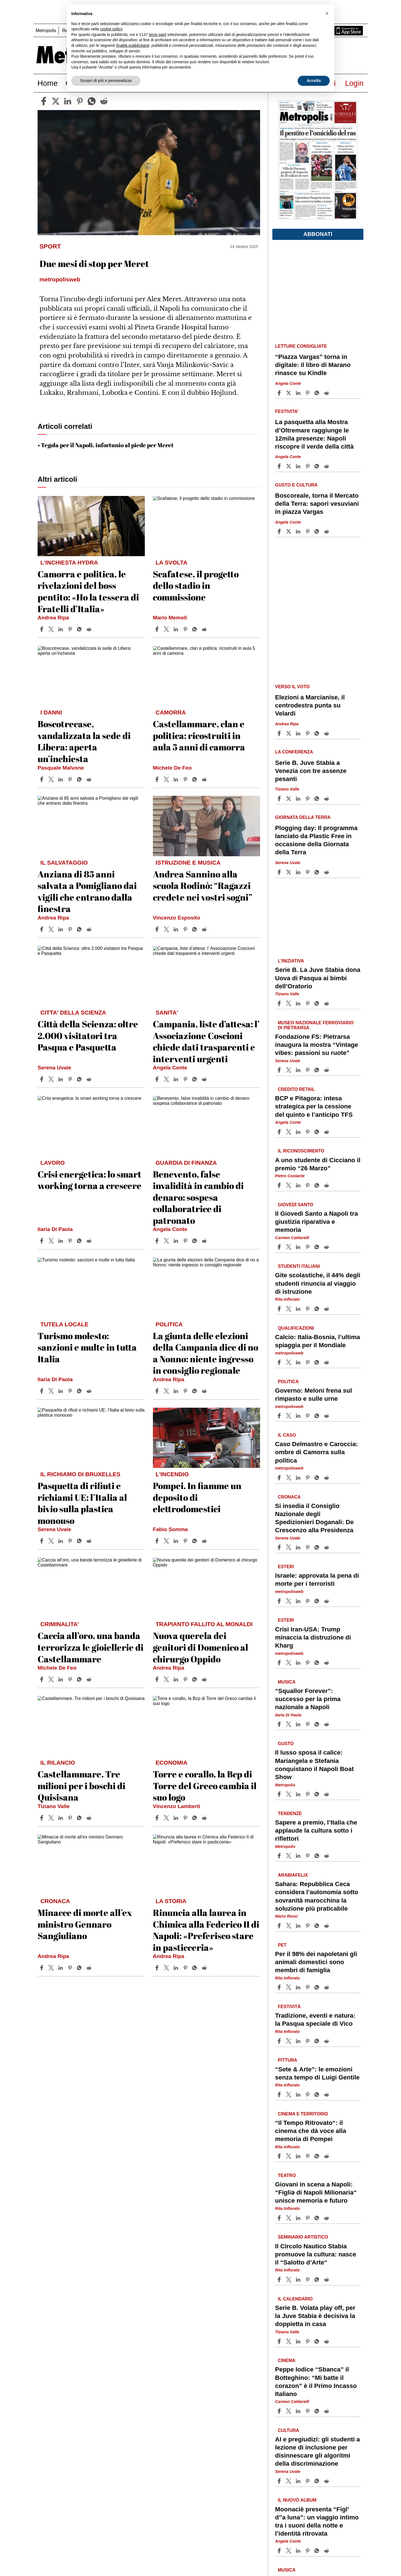 The height and width of the screenshot is (2576, 401). Describe the element at coordinates (51, 1968) in the screenshot. I see `[Share articleMinacce di morte all’ex ministro Gennaro Sangiuliano on X]` at that location.